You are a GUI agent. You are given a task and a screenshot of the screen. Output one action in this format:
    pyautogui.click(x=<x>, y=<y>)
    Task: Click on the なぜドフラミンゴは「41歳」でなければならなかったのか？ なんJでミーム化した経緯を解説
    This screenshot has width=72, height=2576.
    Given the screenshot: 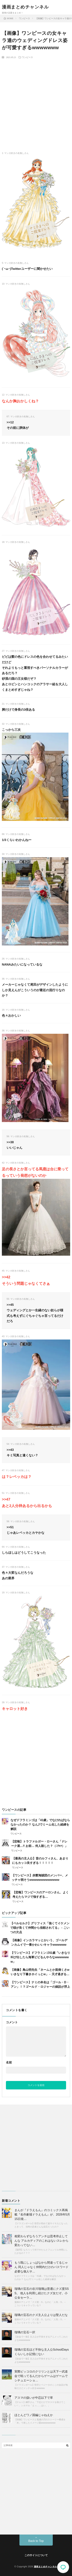 What is the action you would take?
    pyautogui.click(x=40, y=1824)
    